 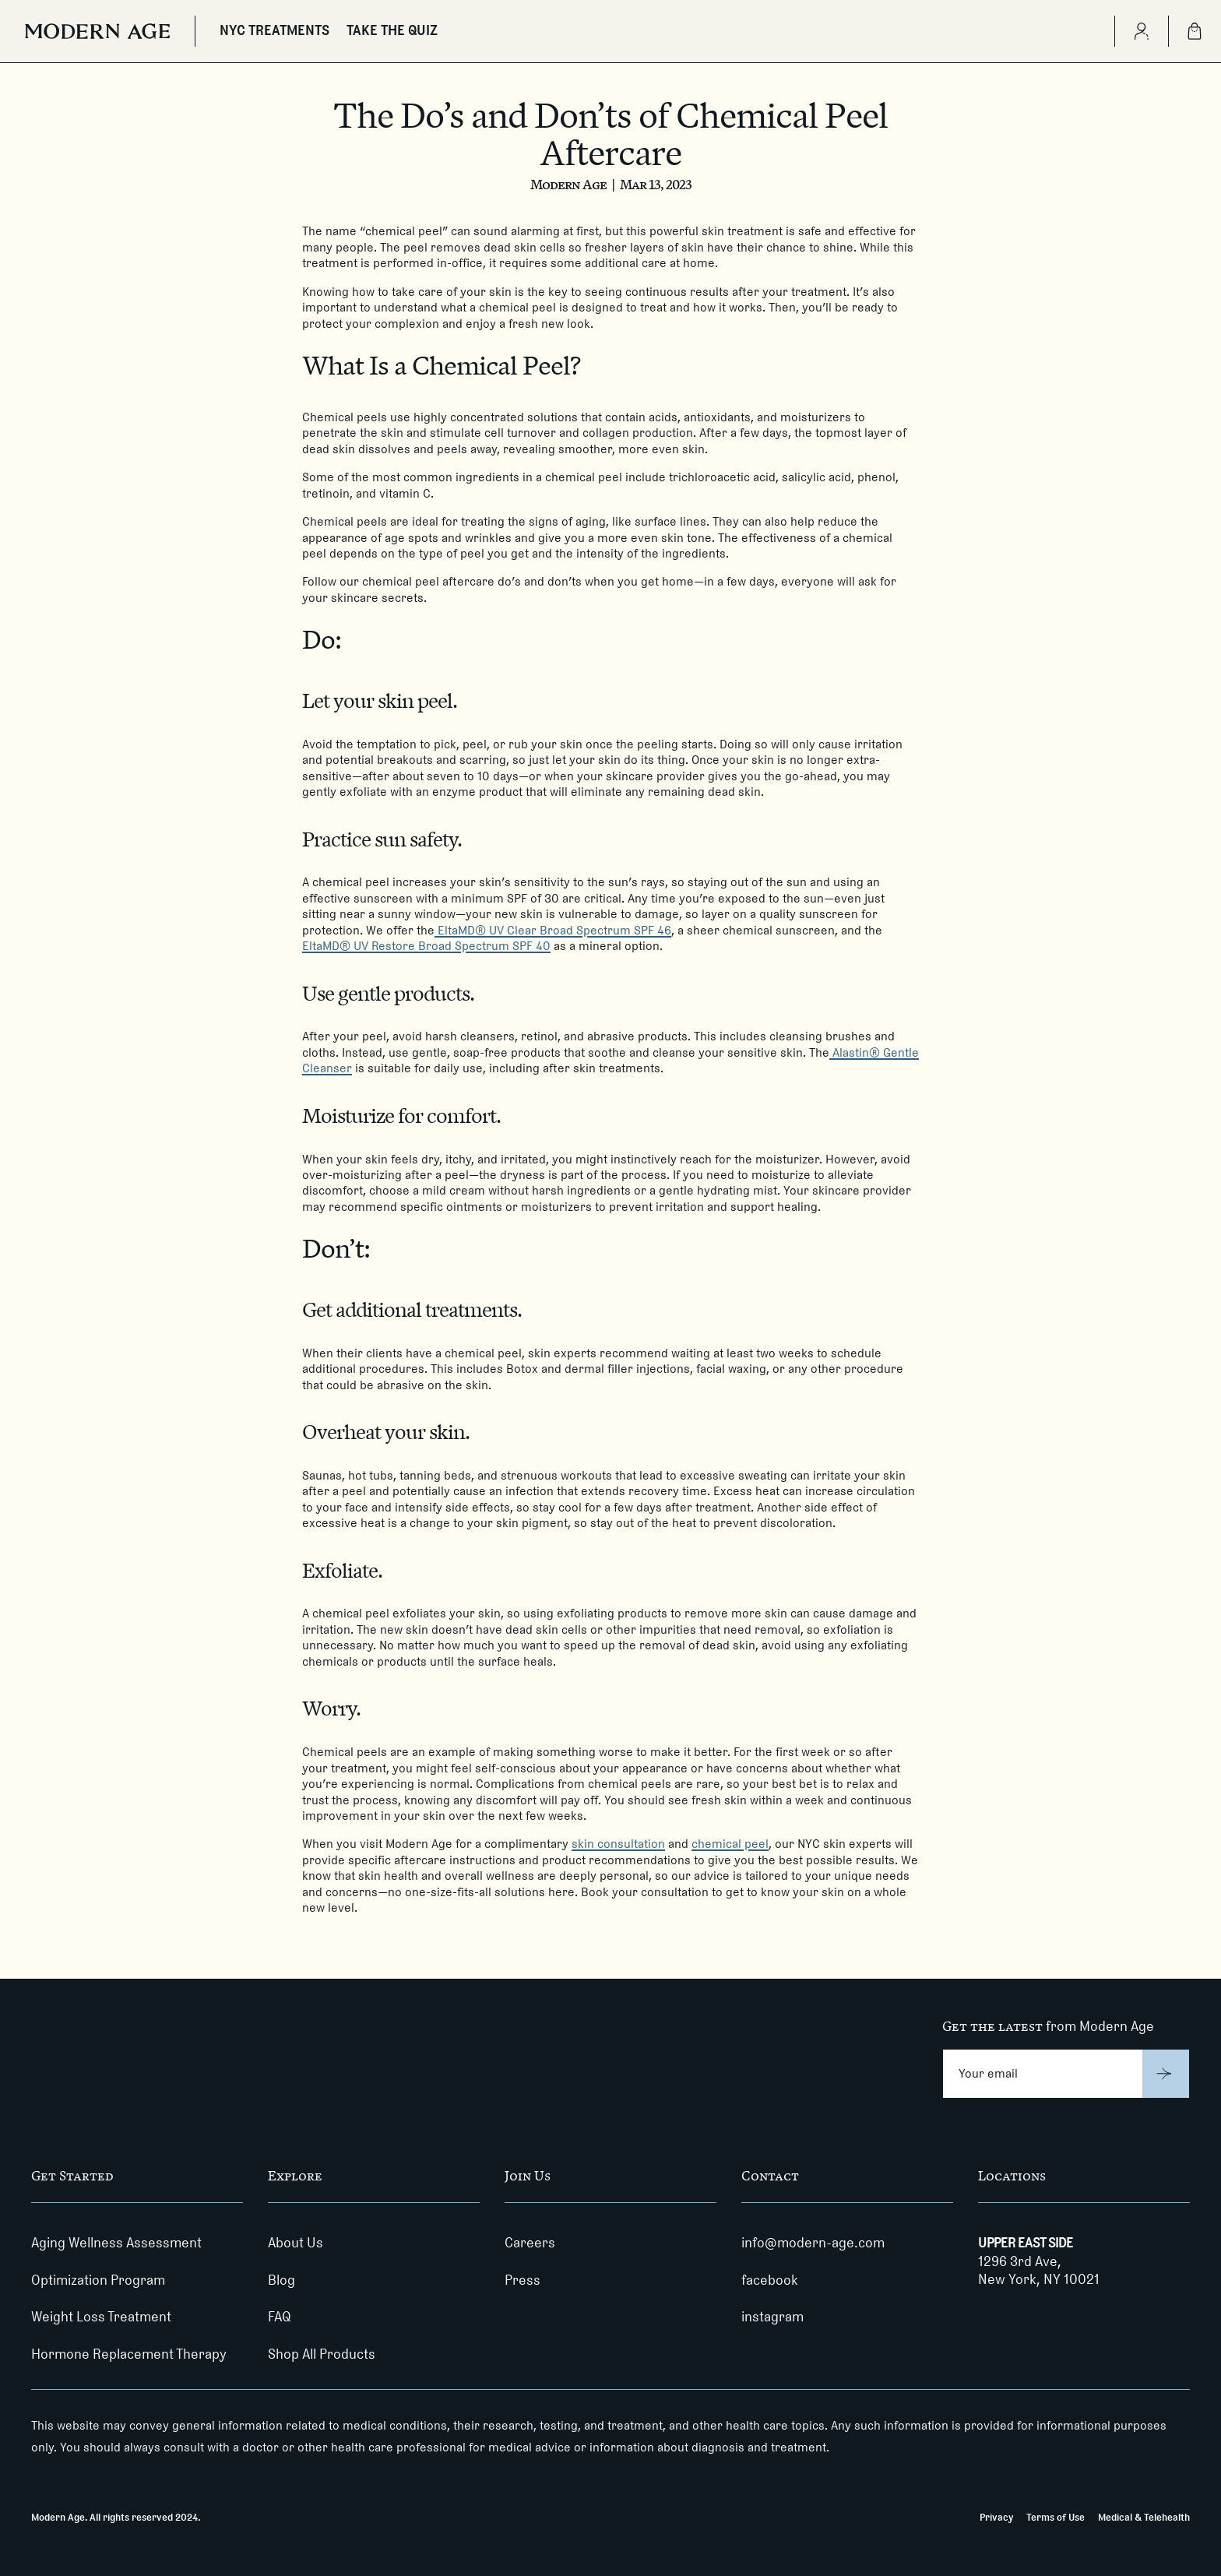 I want to click on FAQ, so click(x=279, y=2316).